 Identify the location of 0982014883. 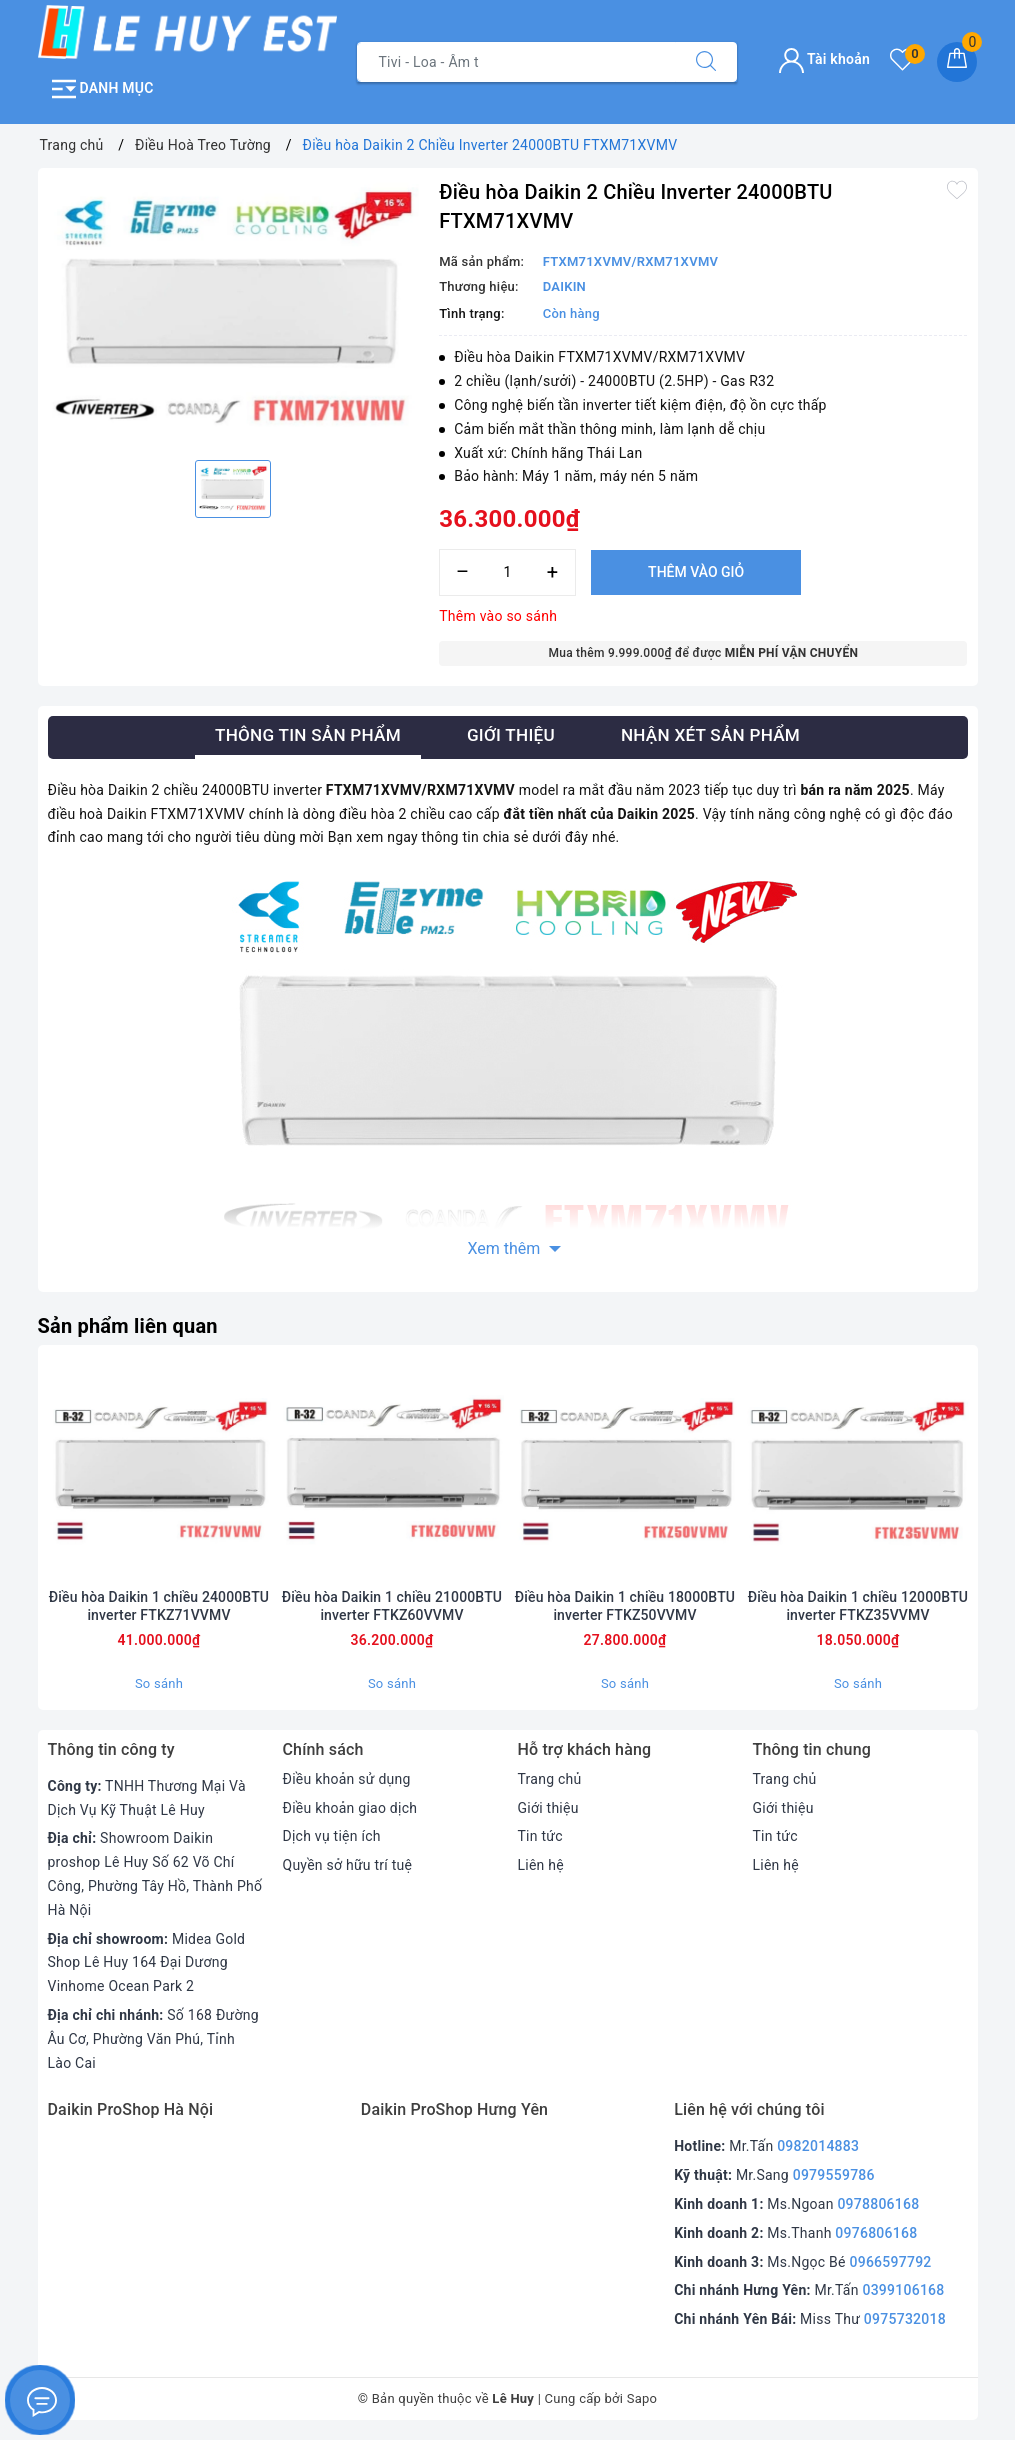
(818, 2146).